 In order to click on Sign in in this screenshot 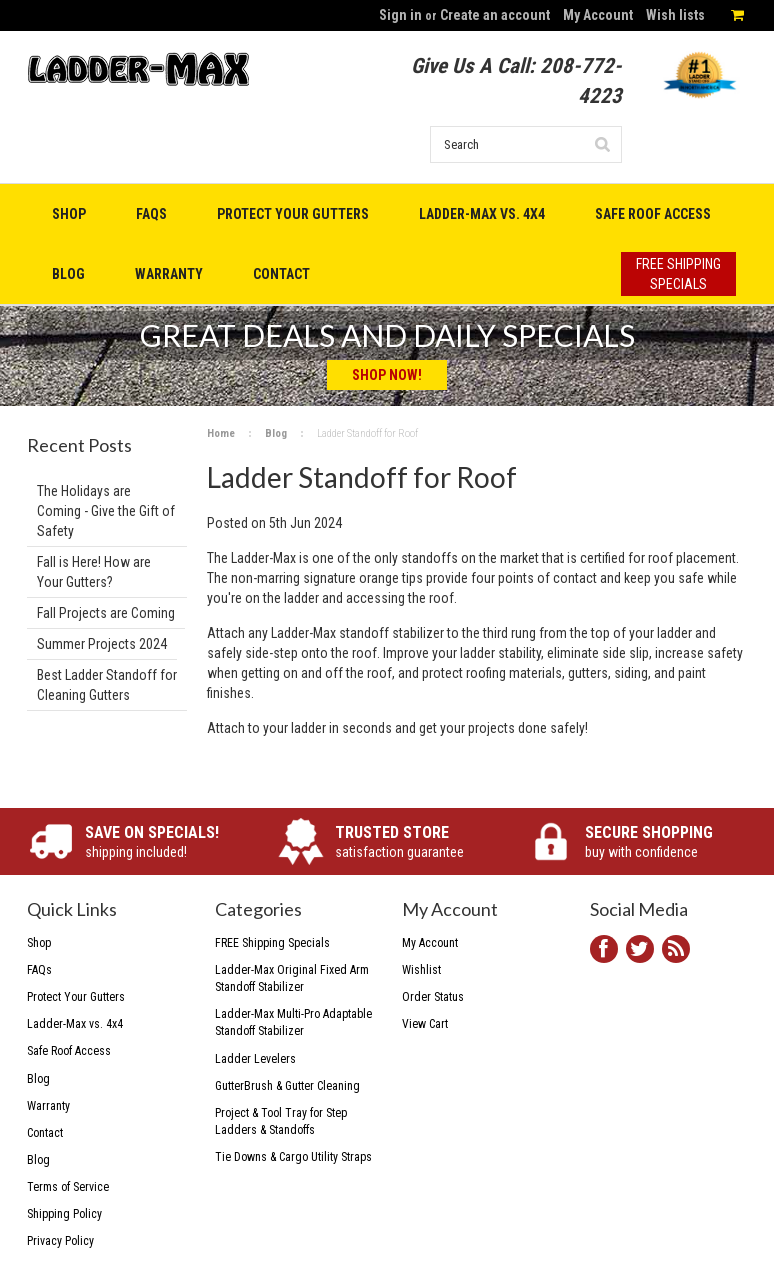, I will do `click(400, 15)`.